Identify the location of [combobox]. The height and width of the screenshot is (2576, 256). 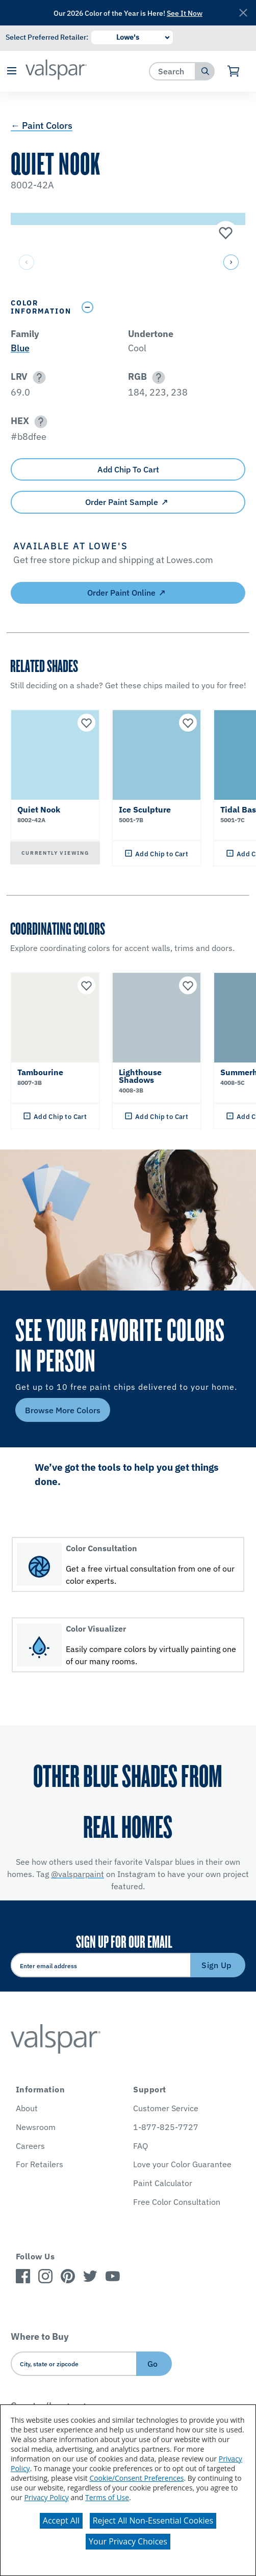
(172, 71).